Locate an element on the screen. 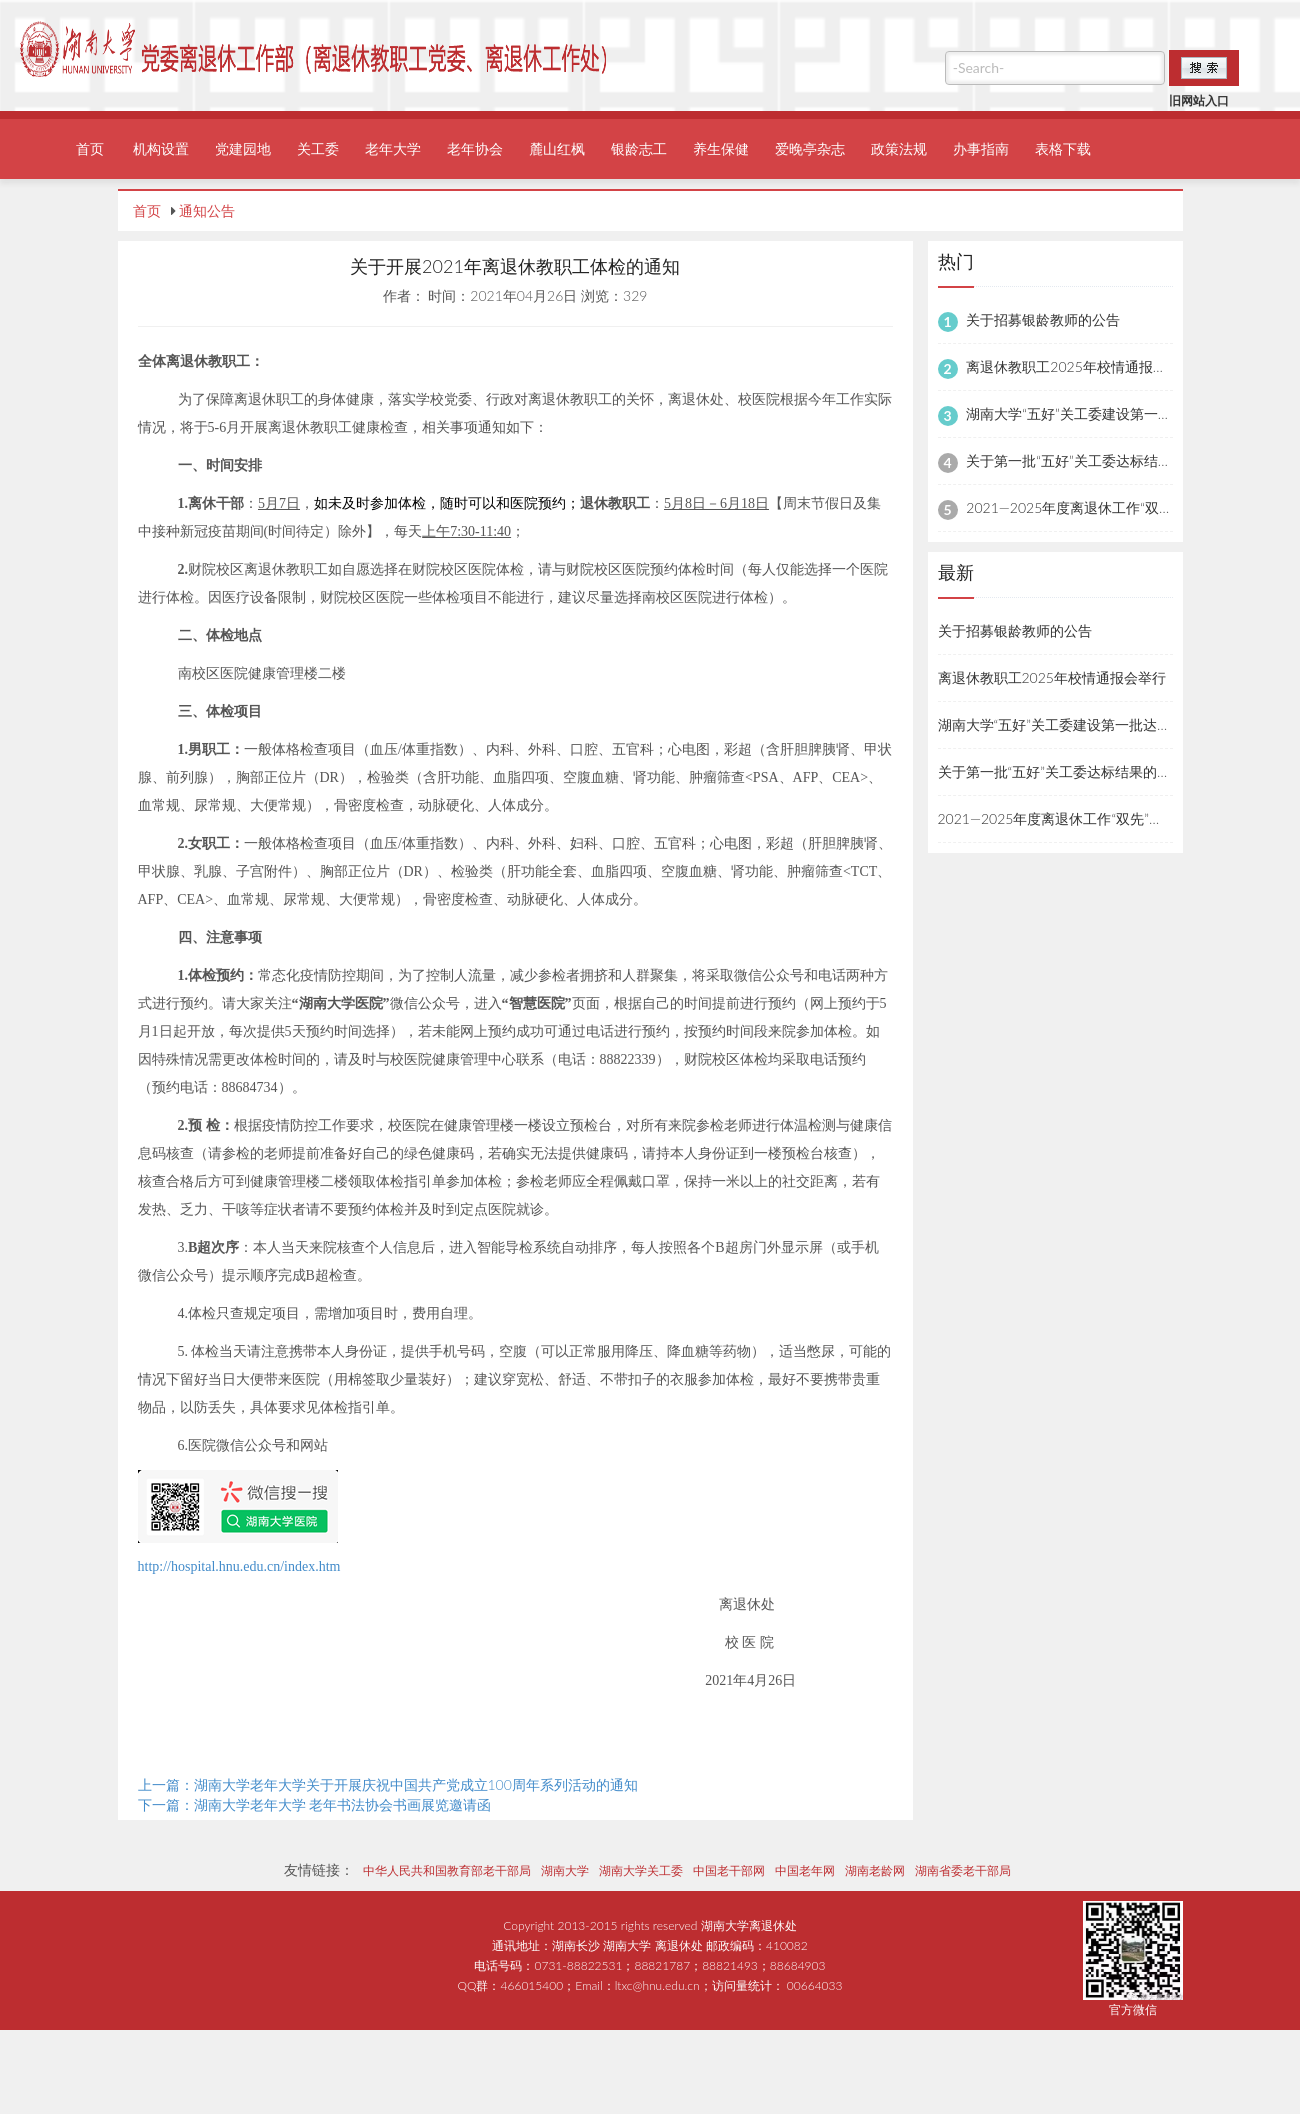  湖南大学关工委 is located at coordinates (641, 1870).